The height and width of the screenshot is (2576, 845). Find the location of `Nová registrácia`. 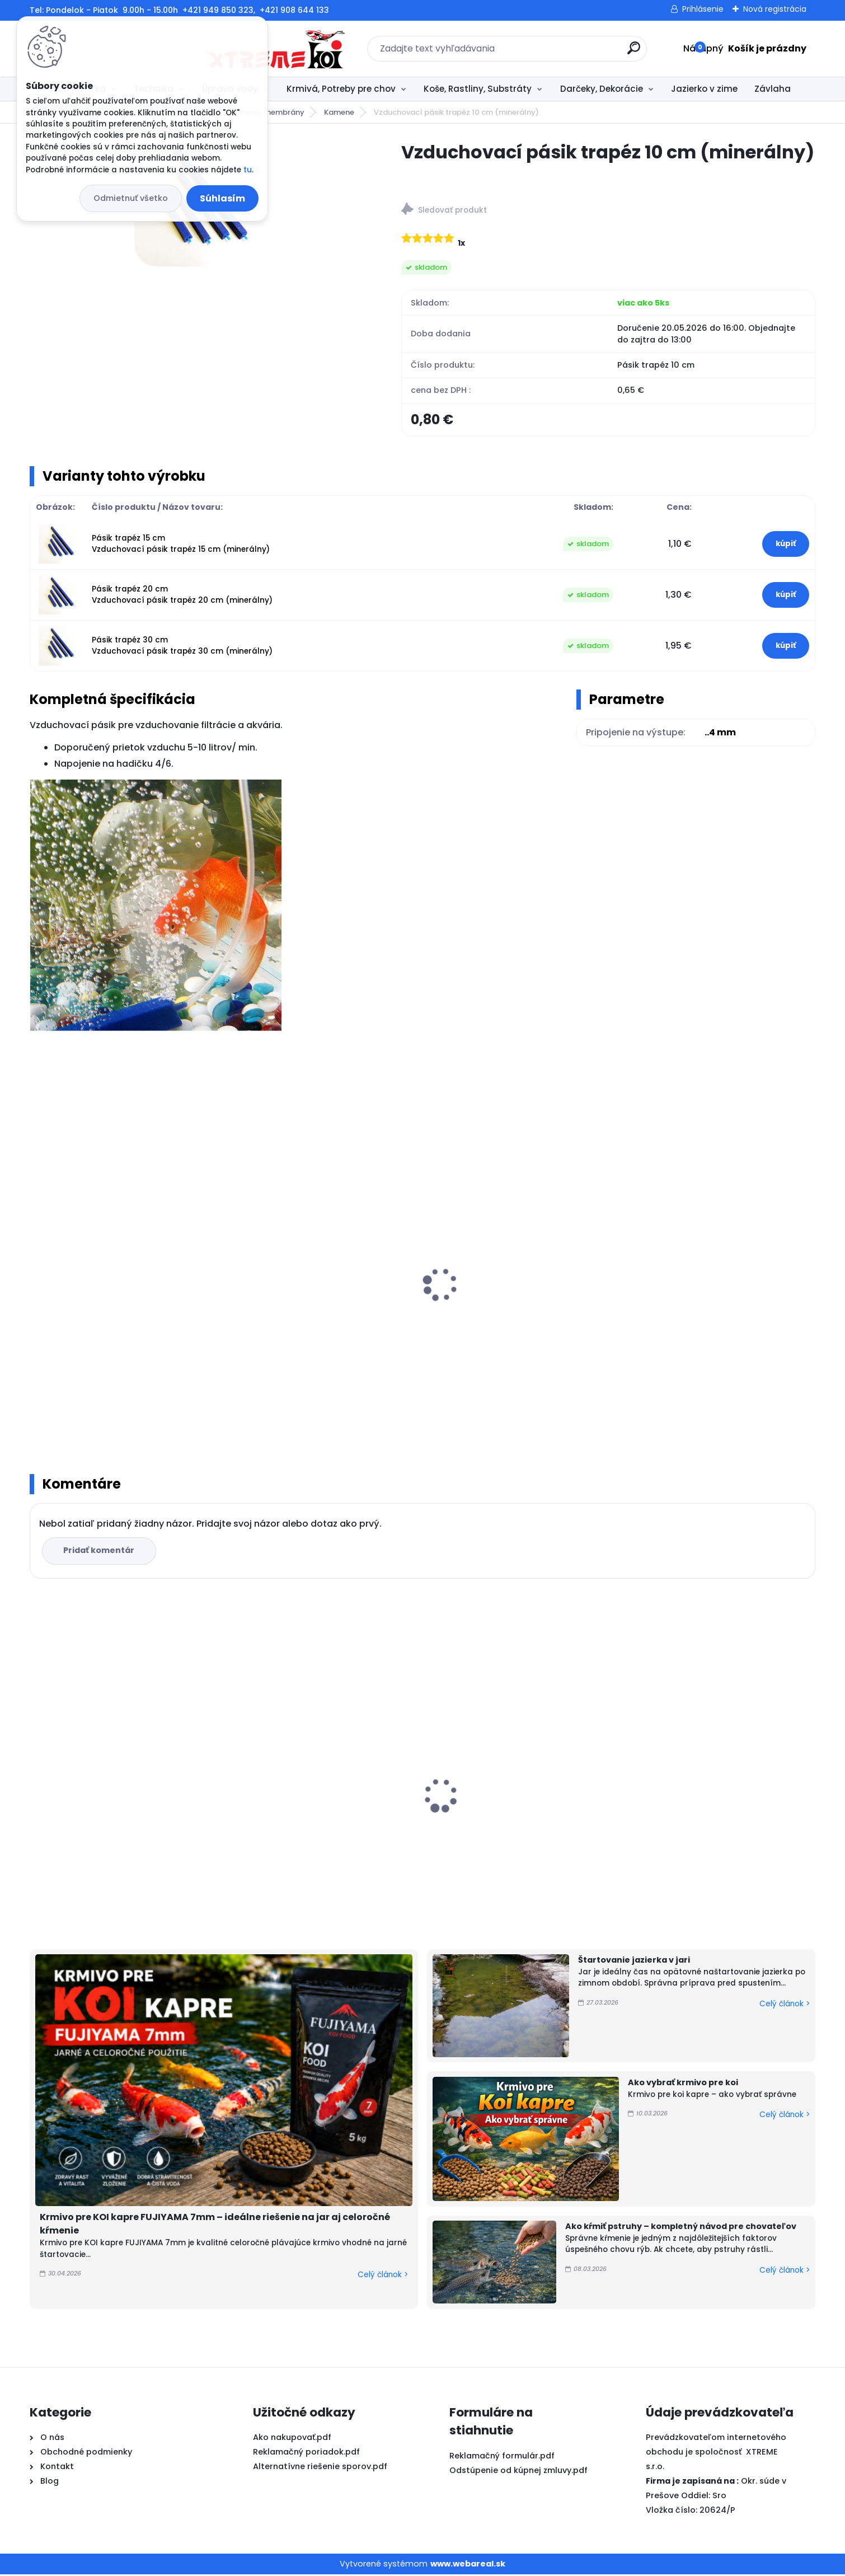

Nová registrácia is located at coordinates (774, 9).